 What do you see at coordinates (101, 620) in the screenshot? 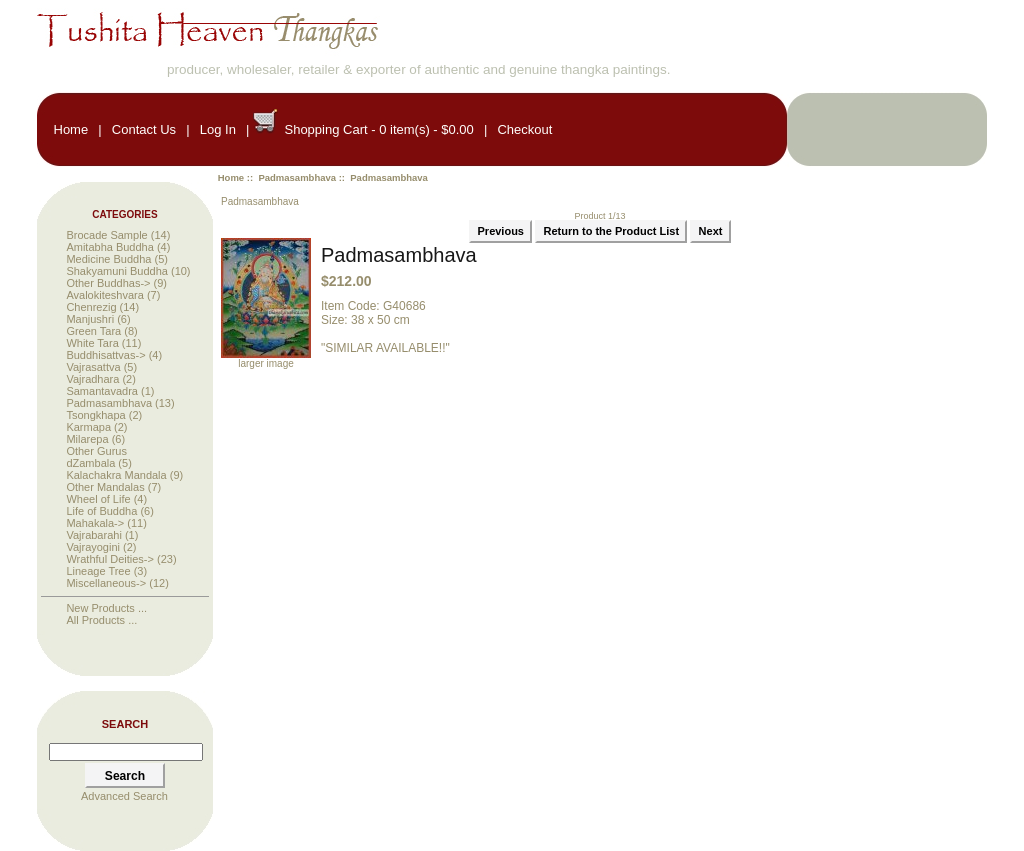
I see `All Products ...` at bounding box center [101, 620].